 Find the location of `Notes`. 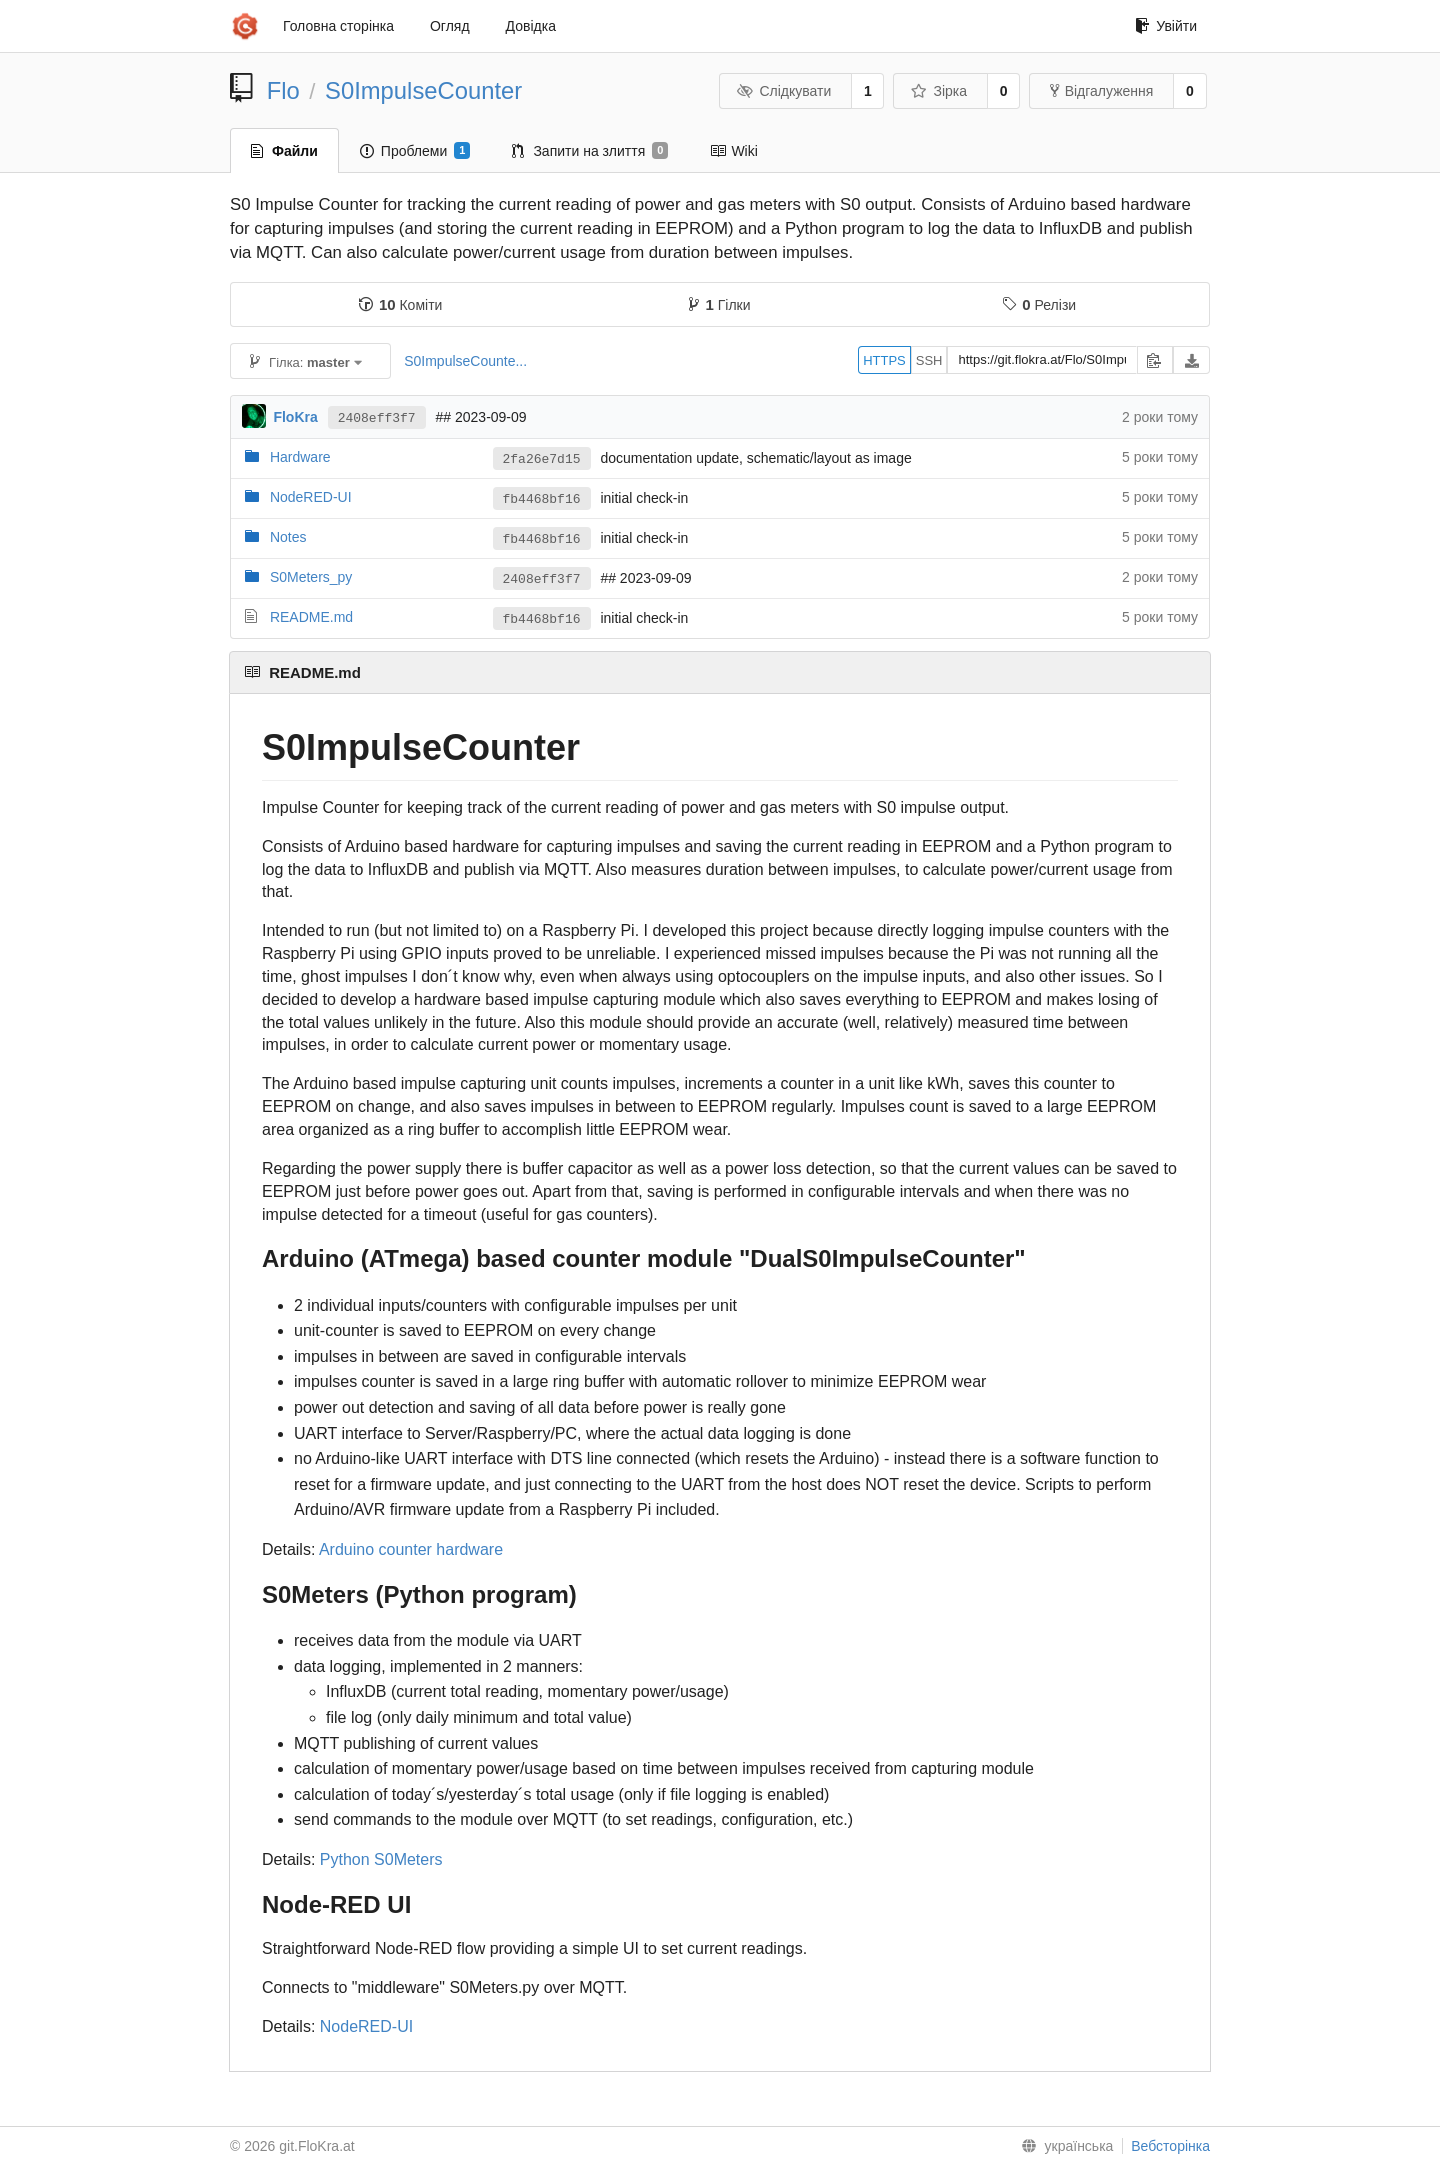

Notes is located at coordinates (288, 537).